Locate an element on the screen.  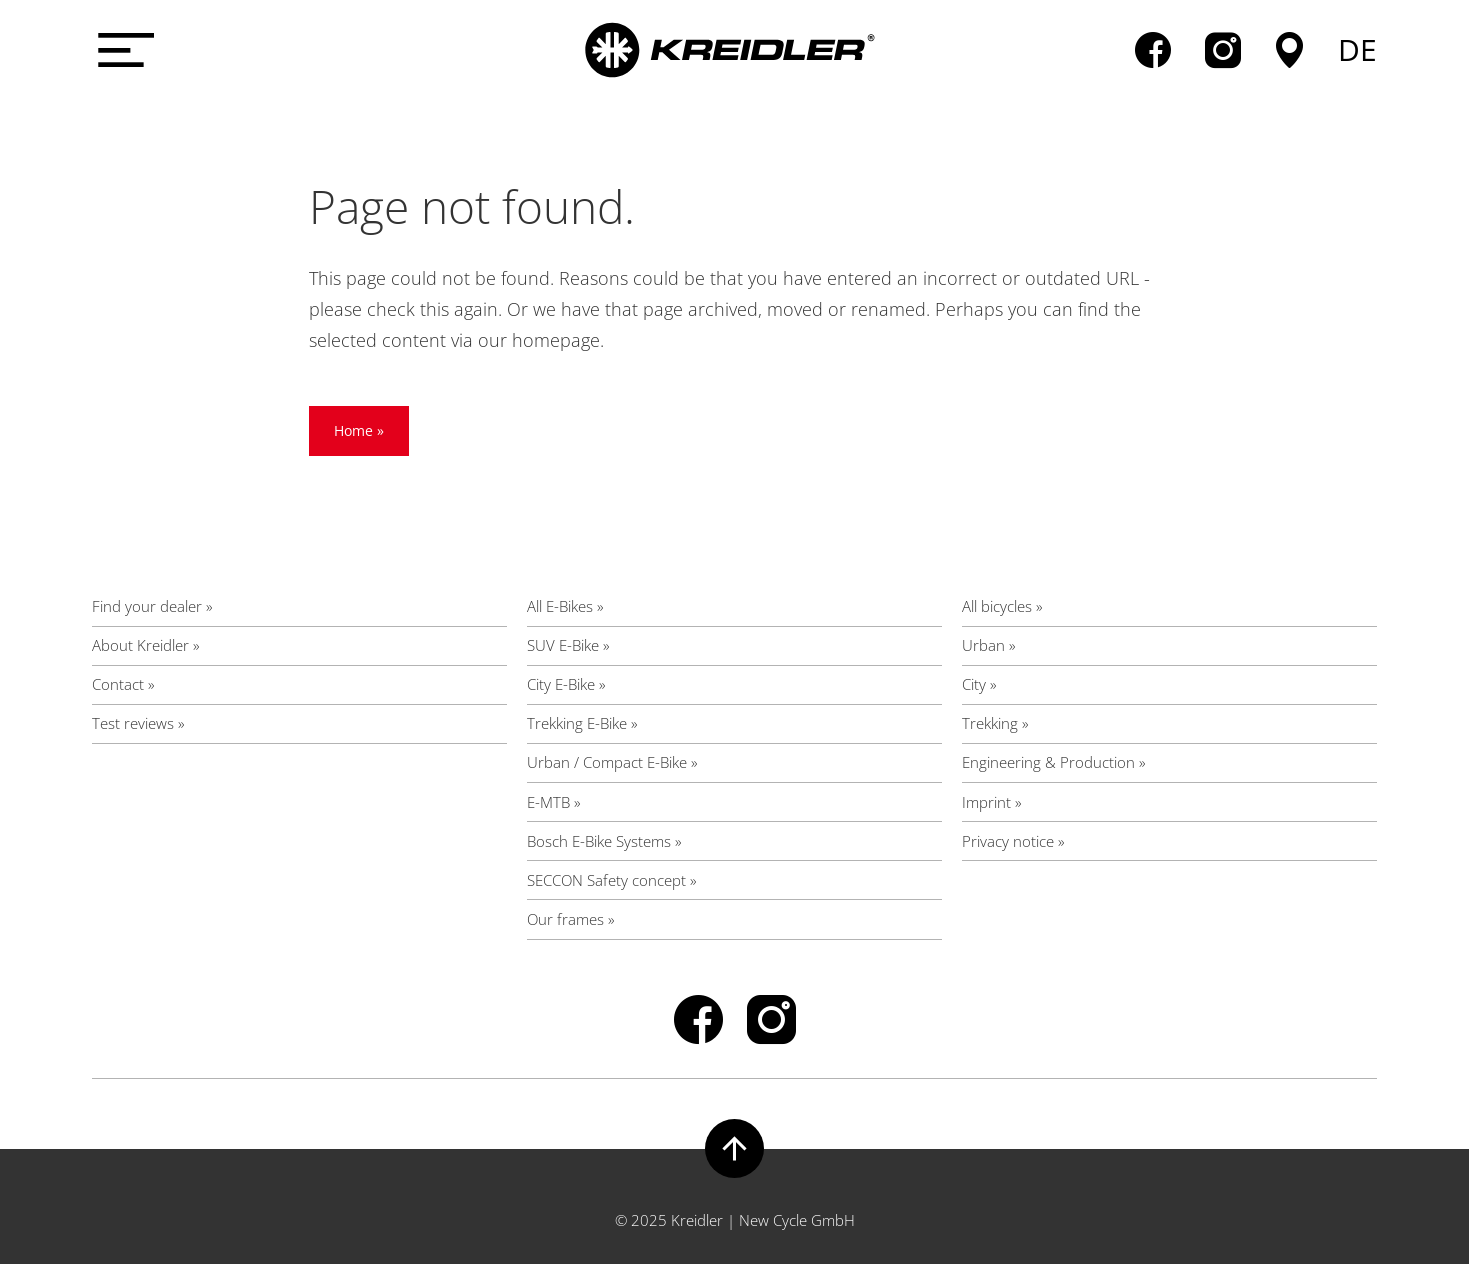
Home » is located at coordinates (359, 430).